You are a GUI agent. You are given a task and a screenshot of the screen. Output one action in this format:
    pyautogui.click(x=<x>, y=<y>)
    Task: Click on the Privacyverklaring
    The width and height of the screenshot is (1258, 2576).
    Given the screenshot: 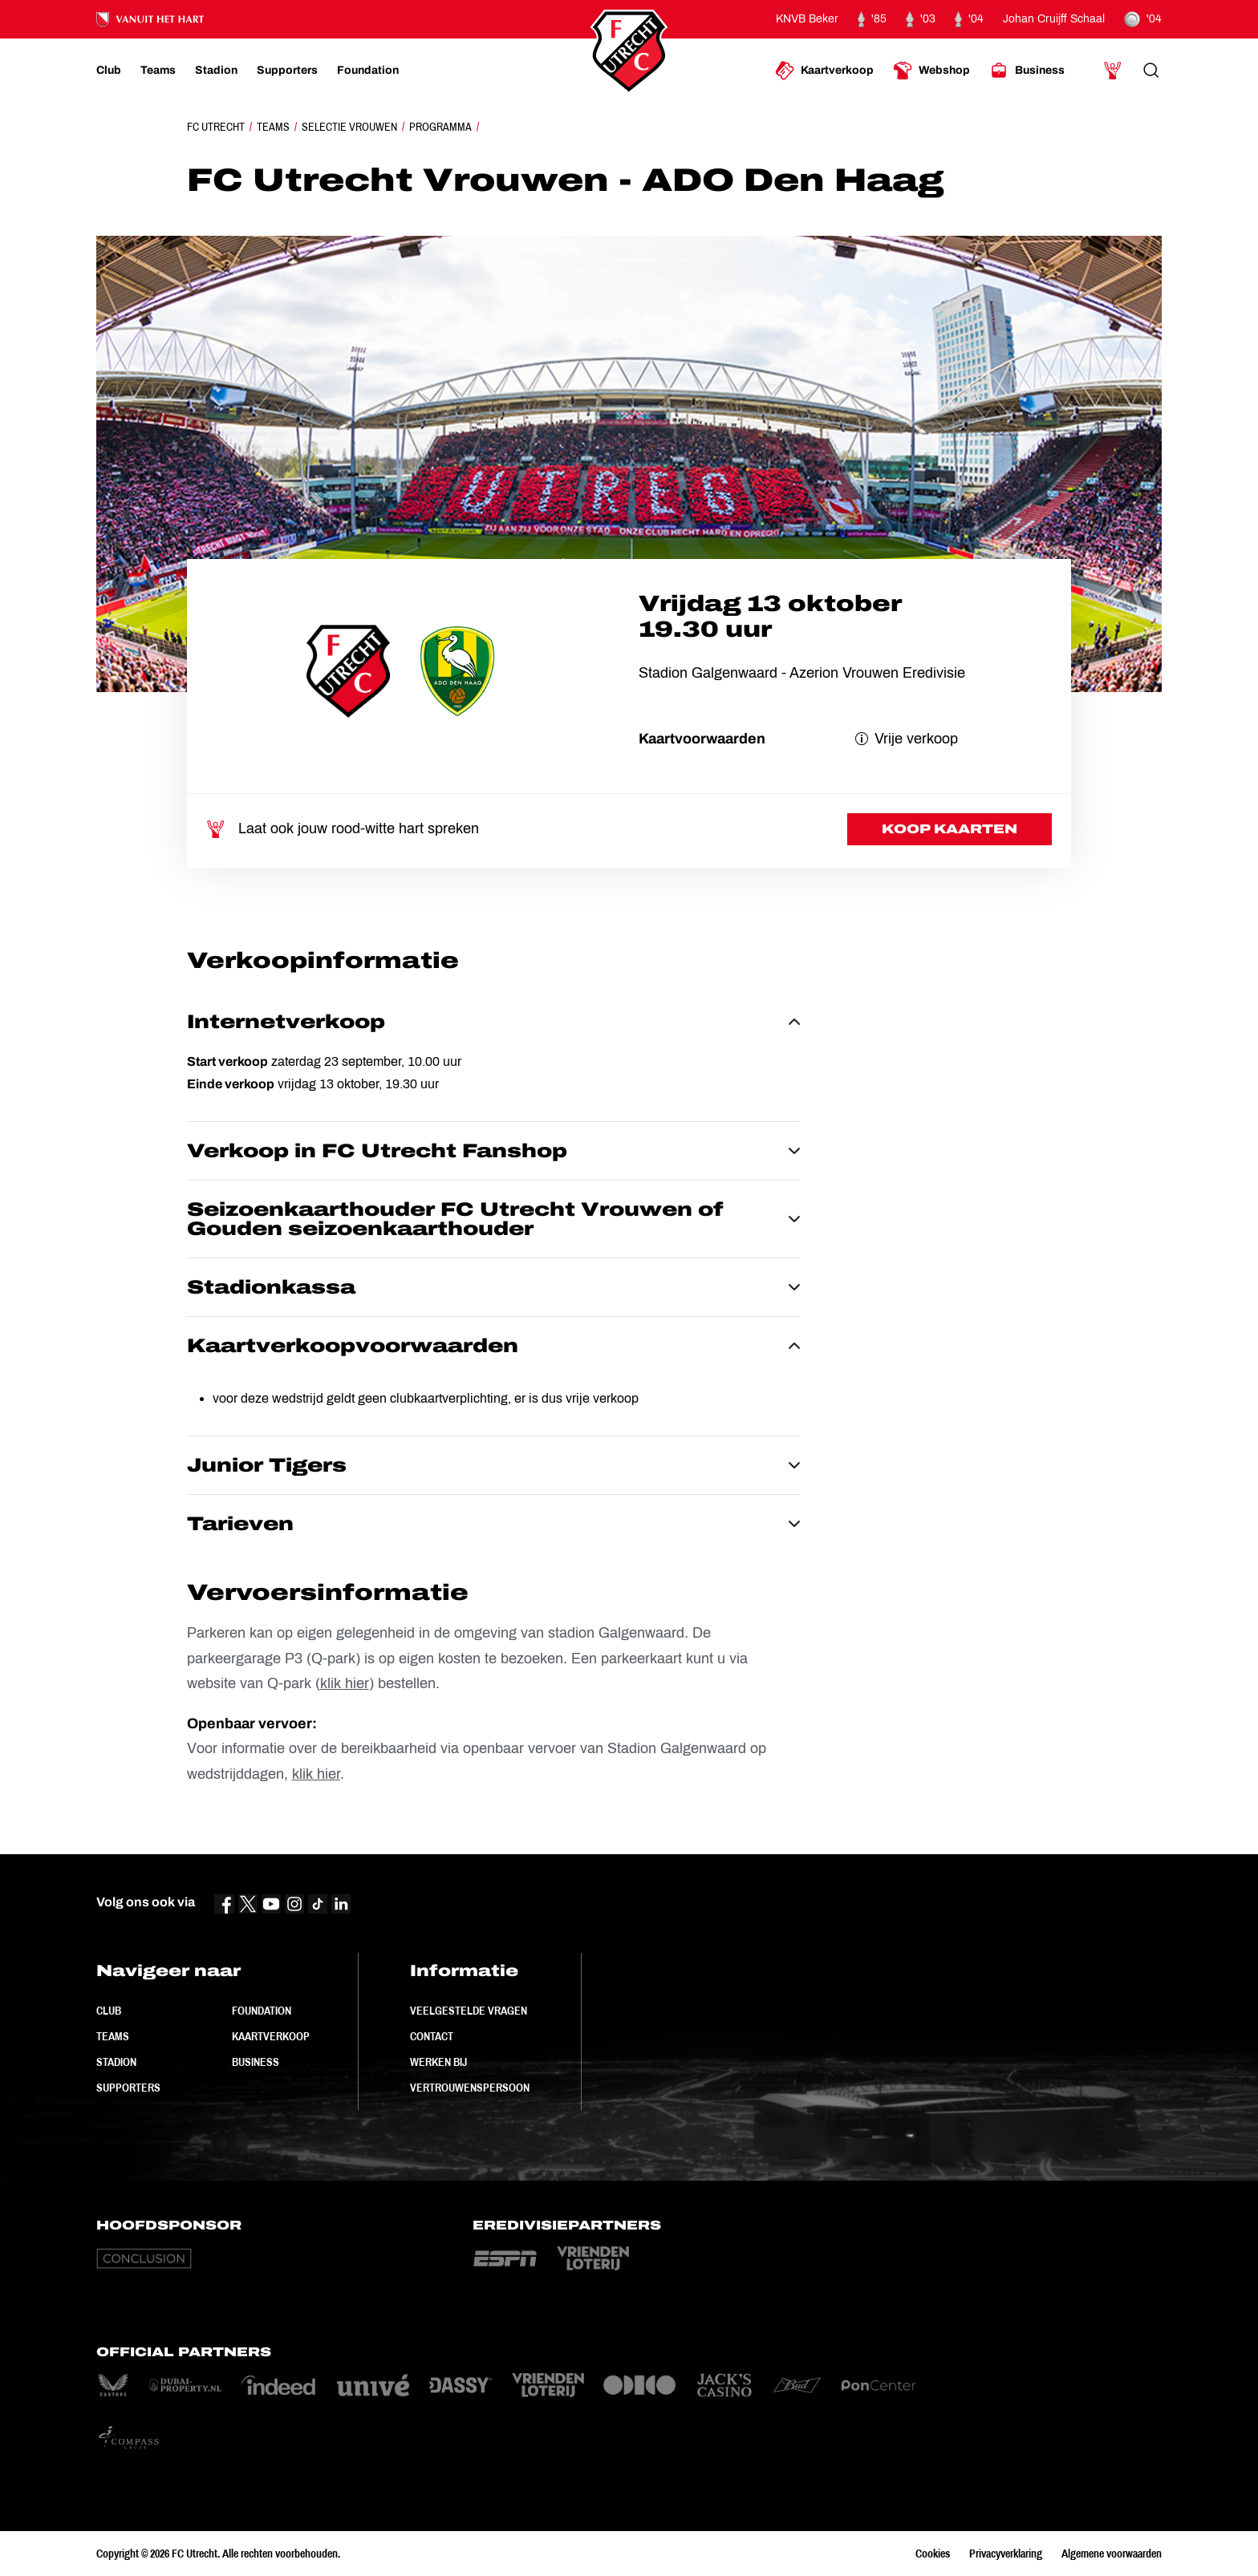 What is the action you would take?
    pyautogui.click(x=1005, y=2553)
    